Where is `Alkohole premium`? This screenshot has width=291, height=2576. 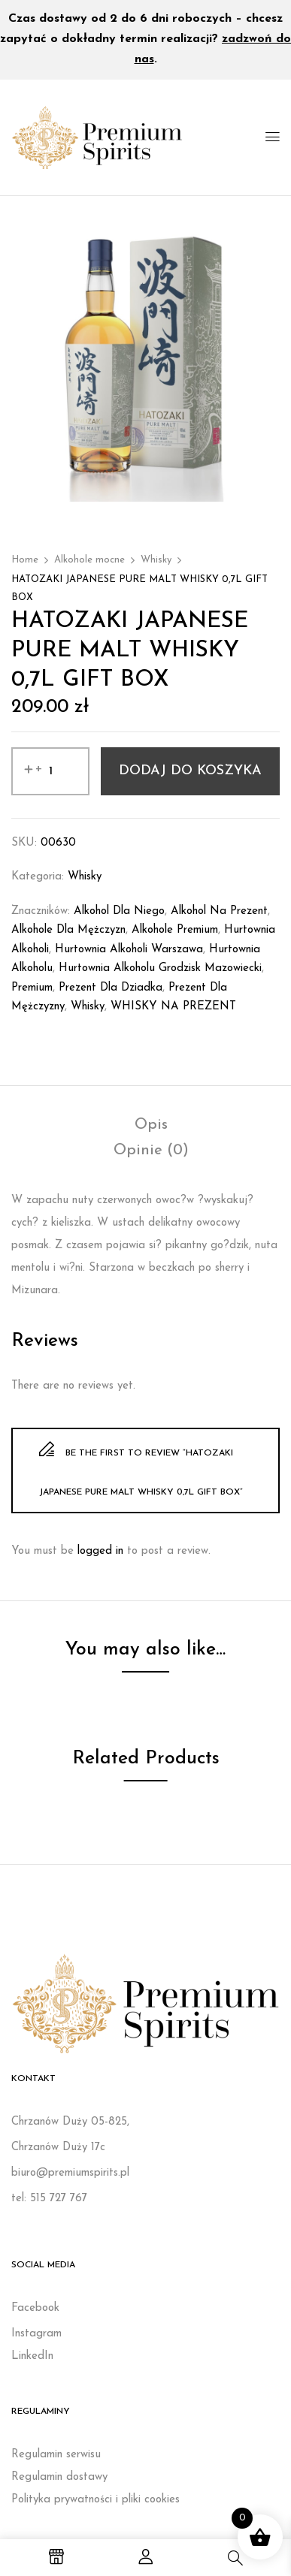 Alkohole premium is located at coordinates (175, 930).